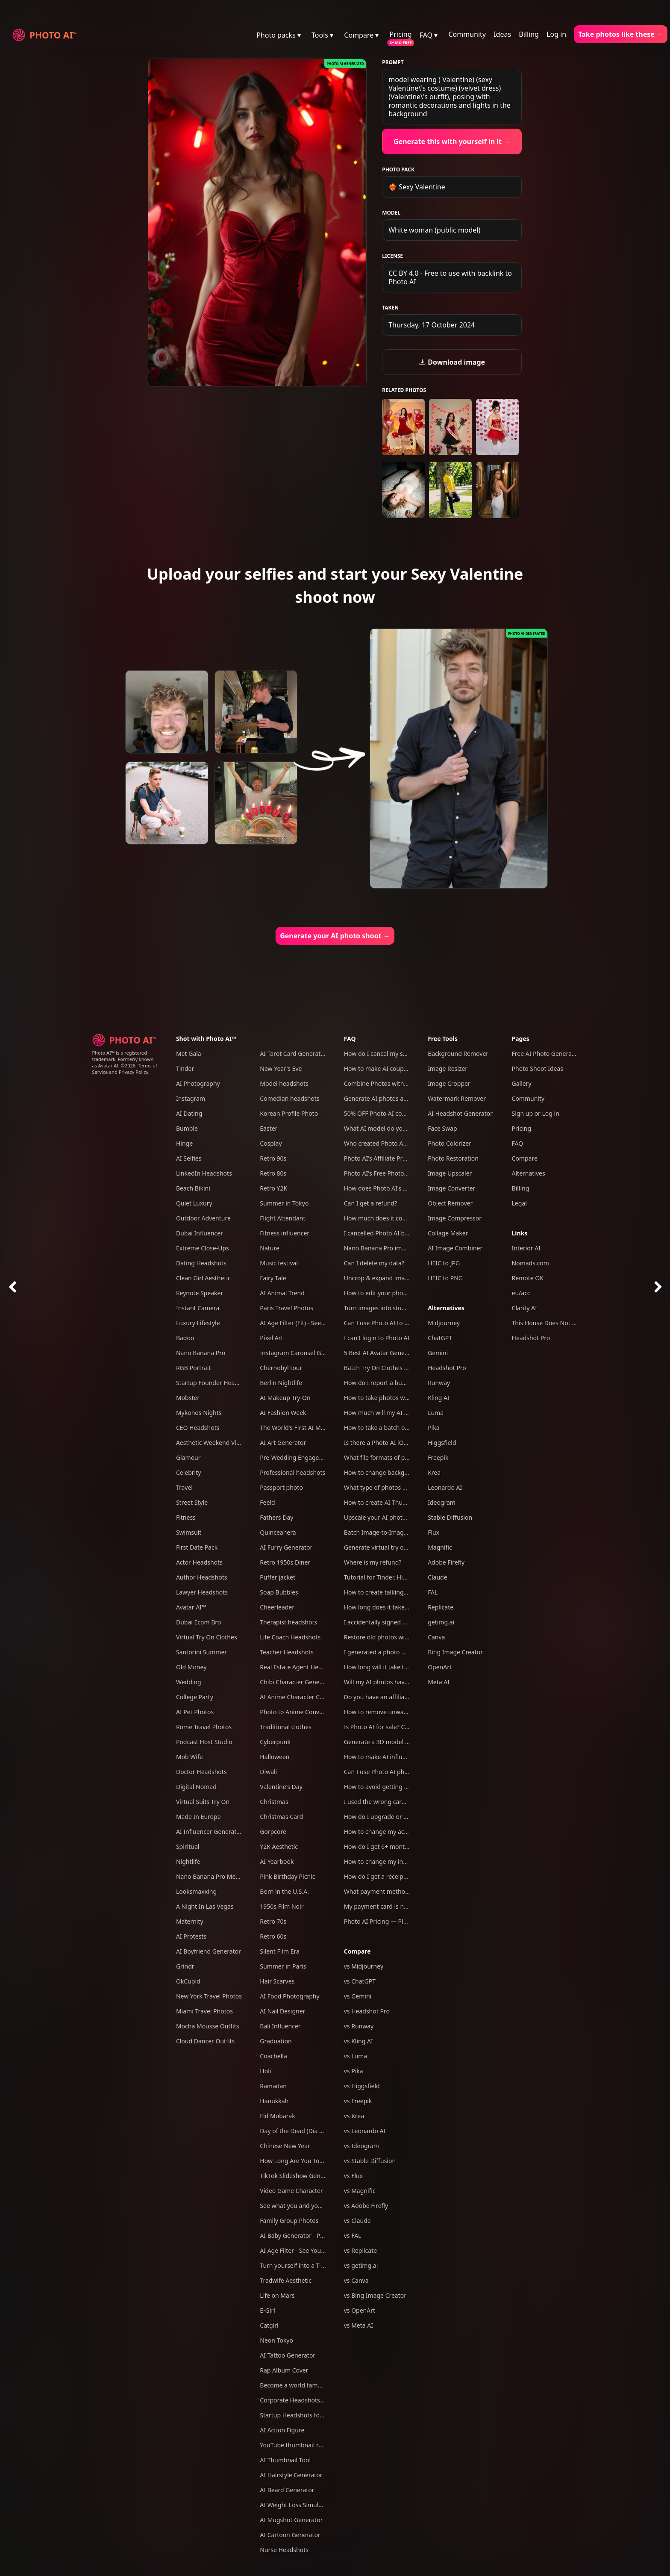  Describe the element at coordinates (300, 2161) in the screenshot. I see `How Long Are You Together?` at that location.